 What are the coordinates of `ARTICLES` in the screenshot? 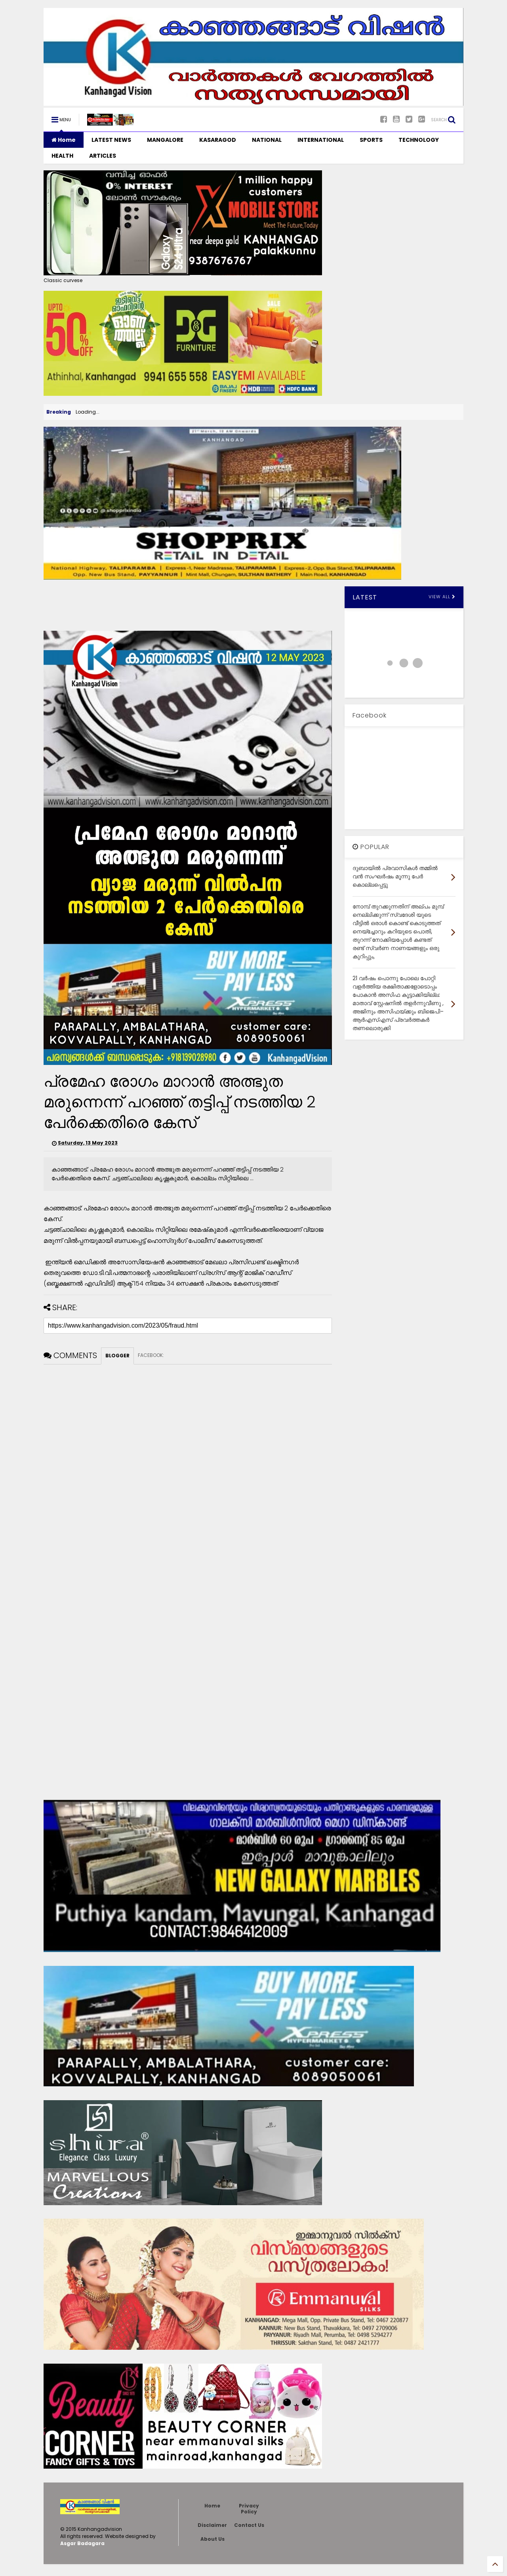 It's located at (102, 156).